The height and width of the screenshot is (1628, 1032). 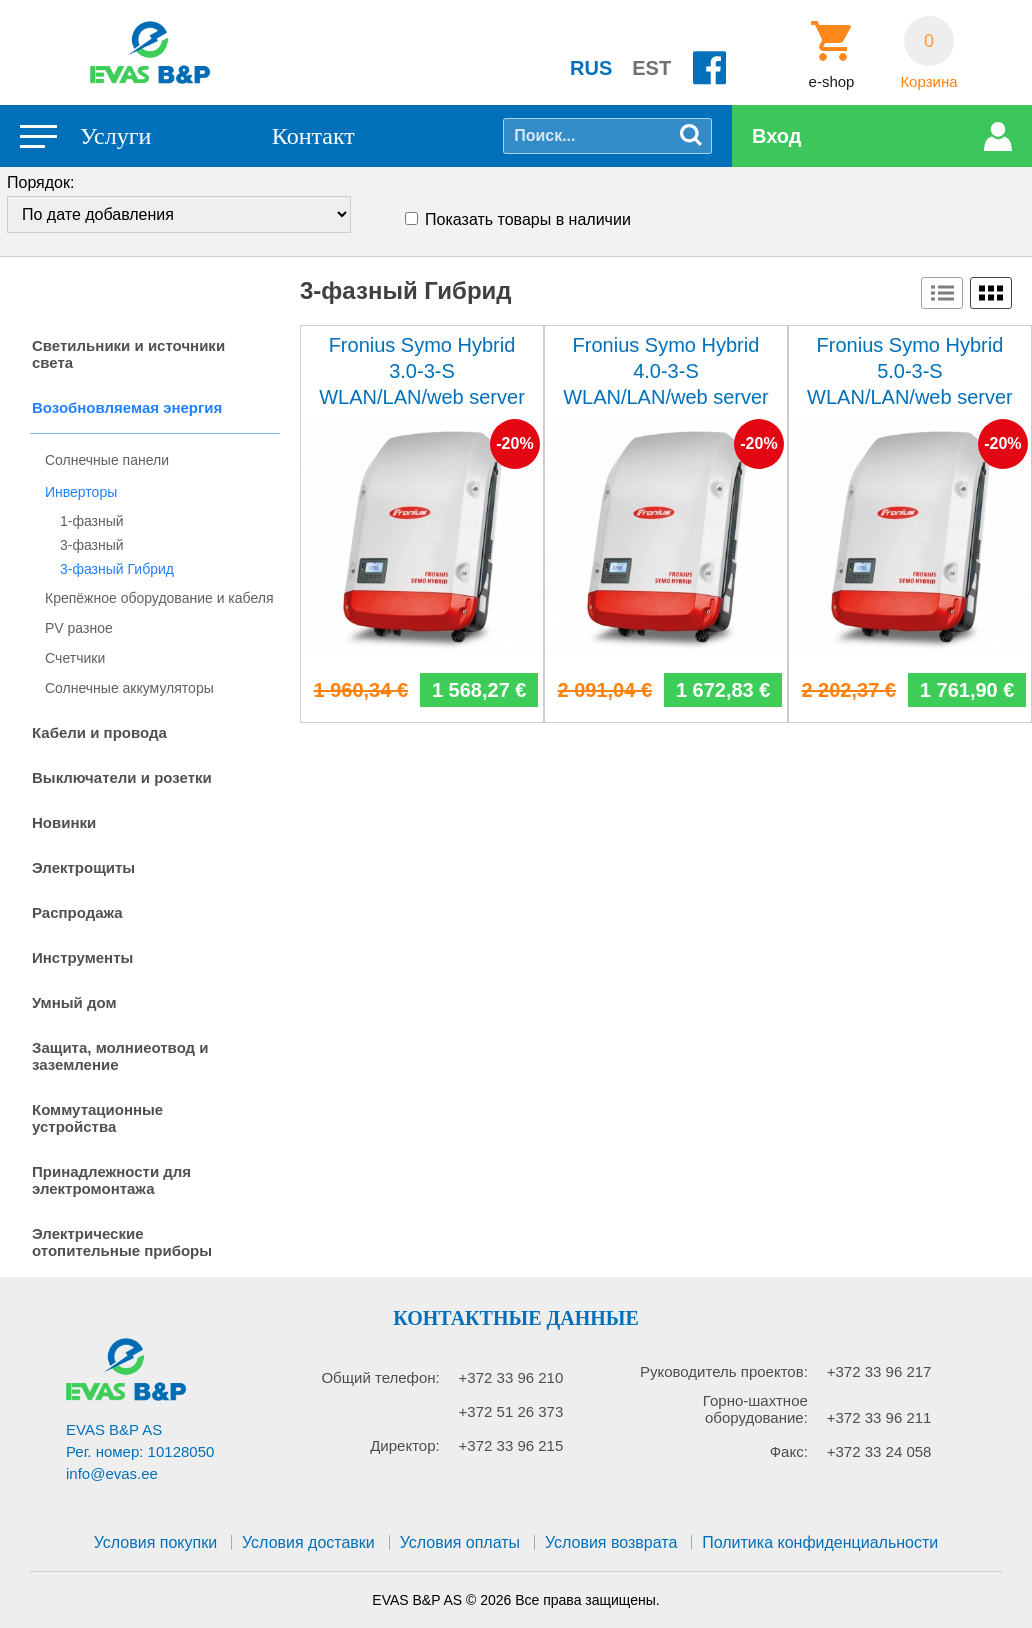 What do you see at coordinates (112, 1473) in the screenshot?
I see `info@evas.ee` at bounding box center [112, 1473].